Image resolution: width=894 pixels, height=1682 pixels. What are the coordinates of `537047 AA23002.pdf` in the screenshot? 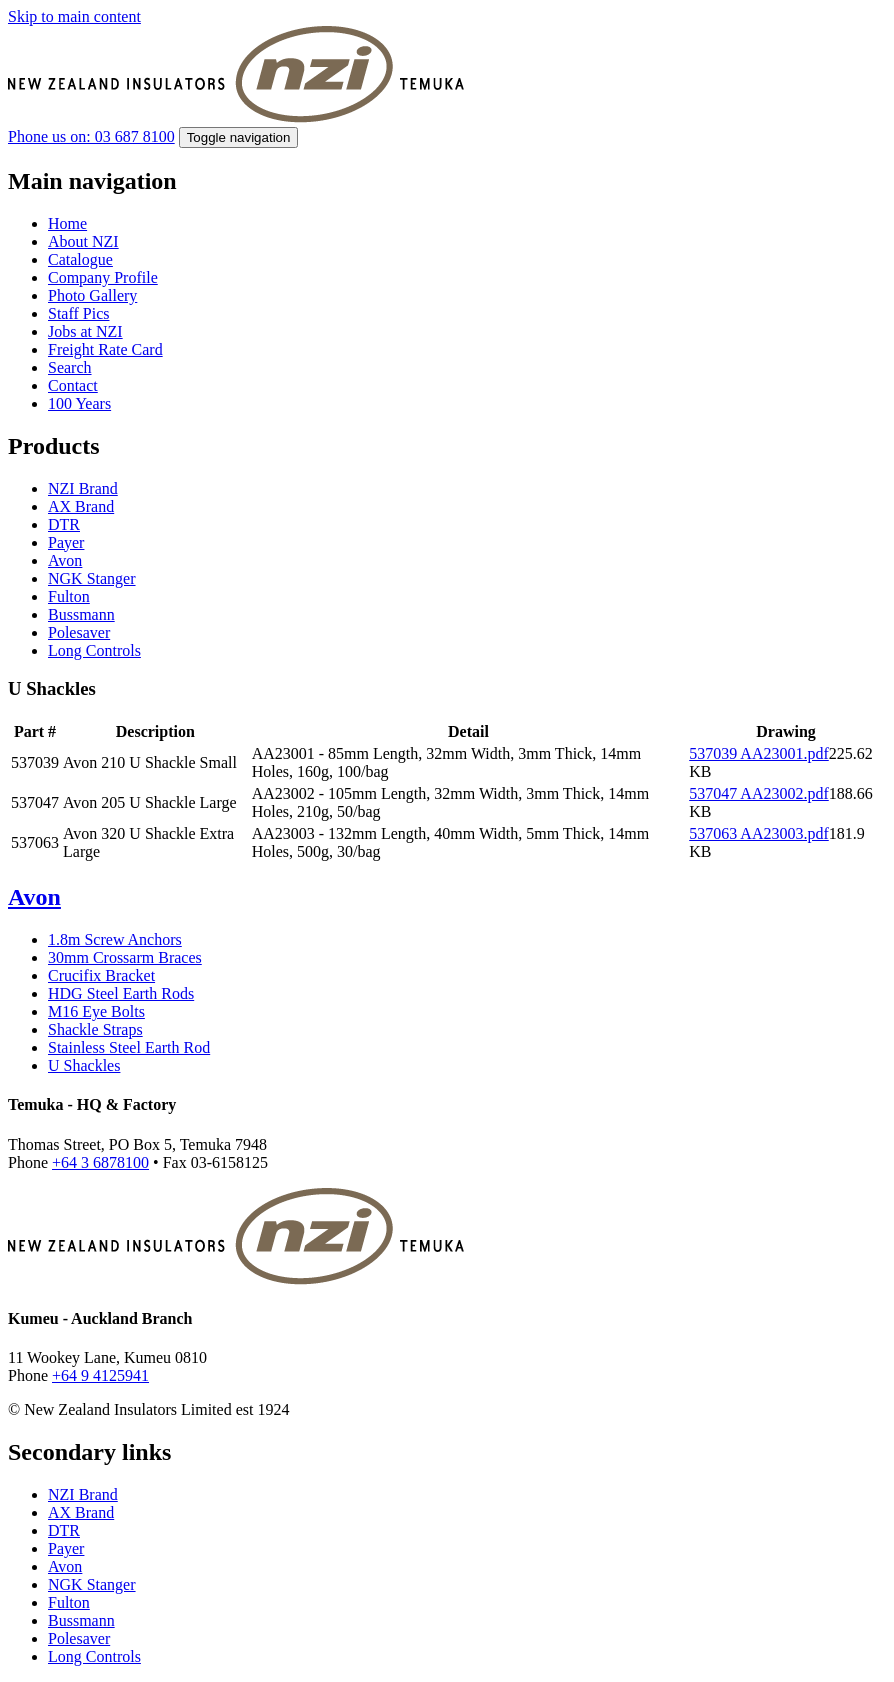 It's located at (759, 793).